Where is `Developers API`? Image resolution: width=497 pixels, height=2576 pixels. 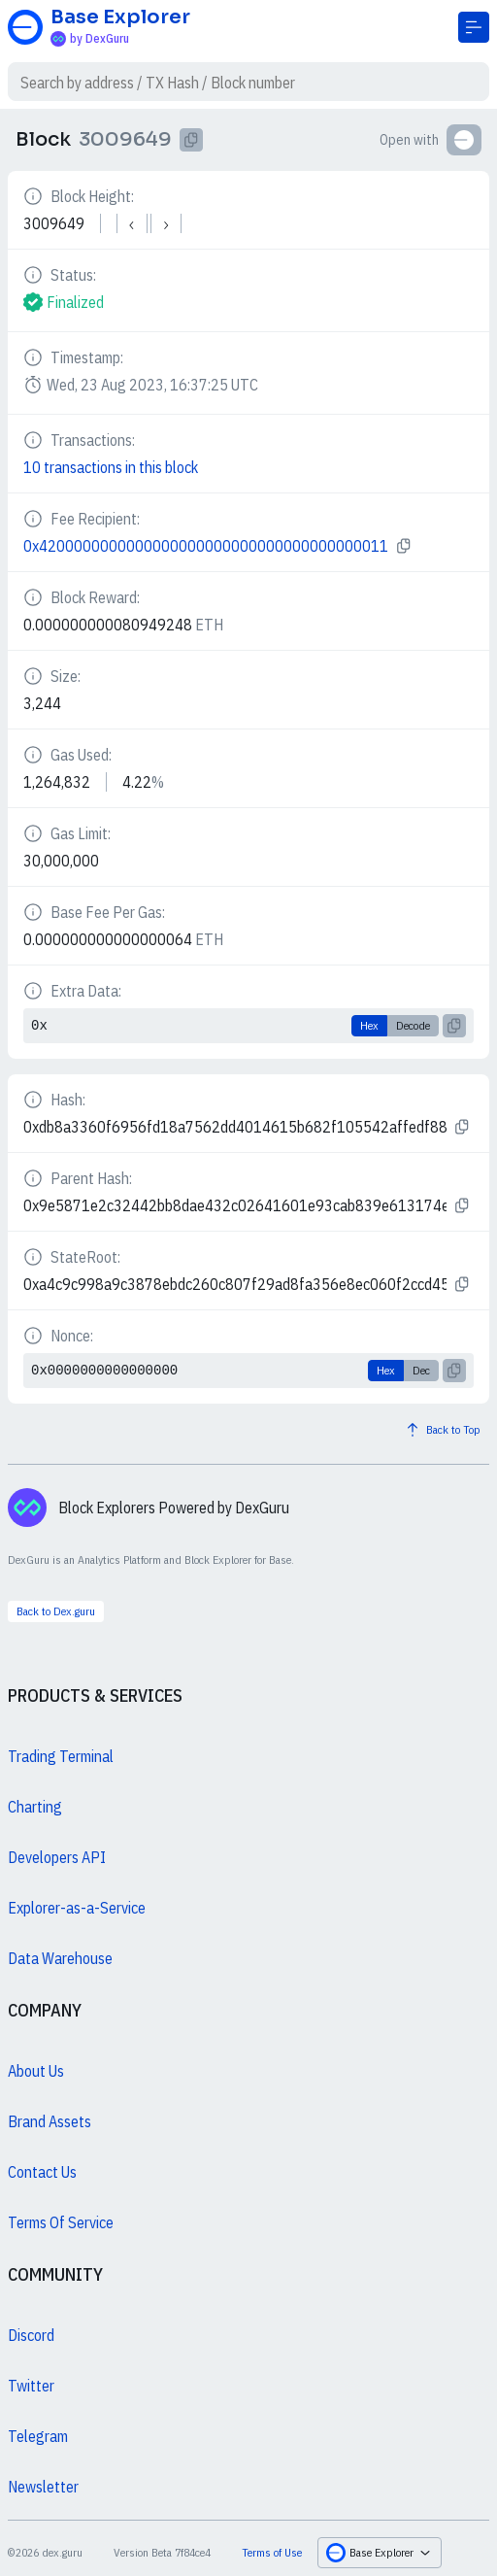
Developers API is located at coordinates (57, 1857).